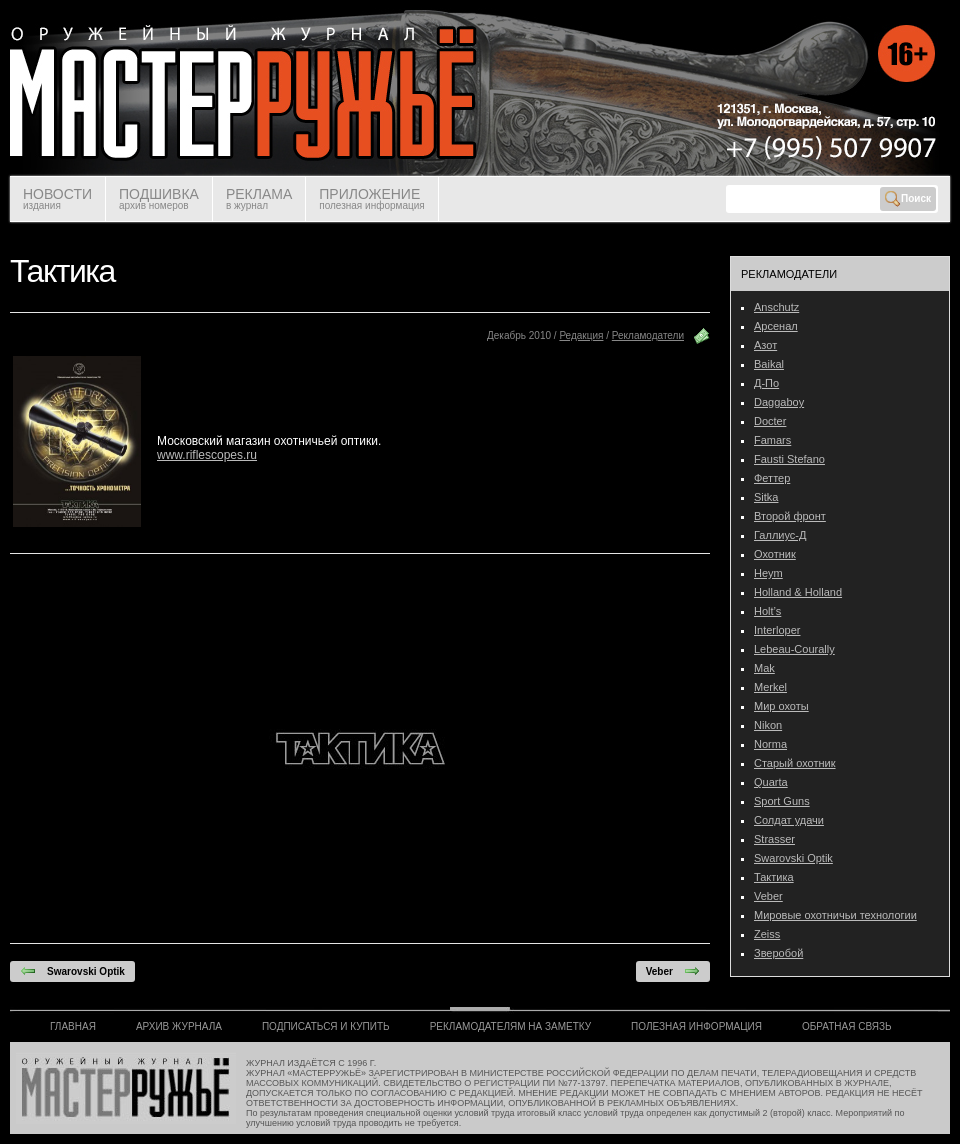 Image resolution: width=960 pixels, height=1144 pixels. What do you see at coordinates (795, 763) in the screenshot?
I see `Старый охотник` at bounding box center [795, 763].